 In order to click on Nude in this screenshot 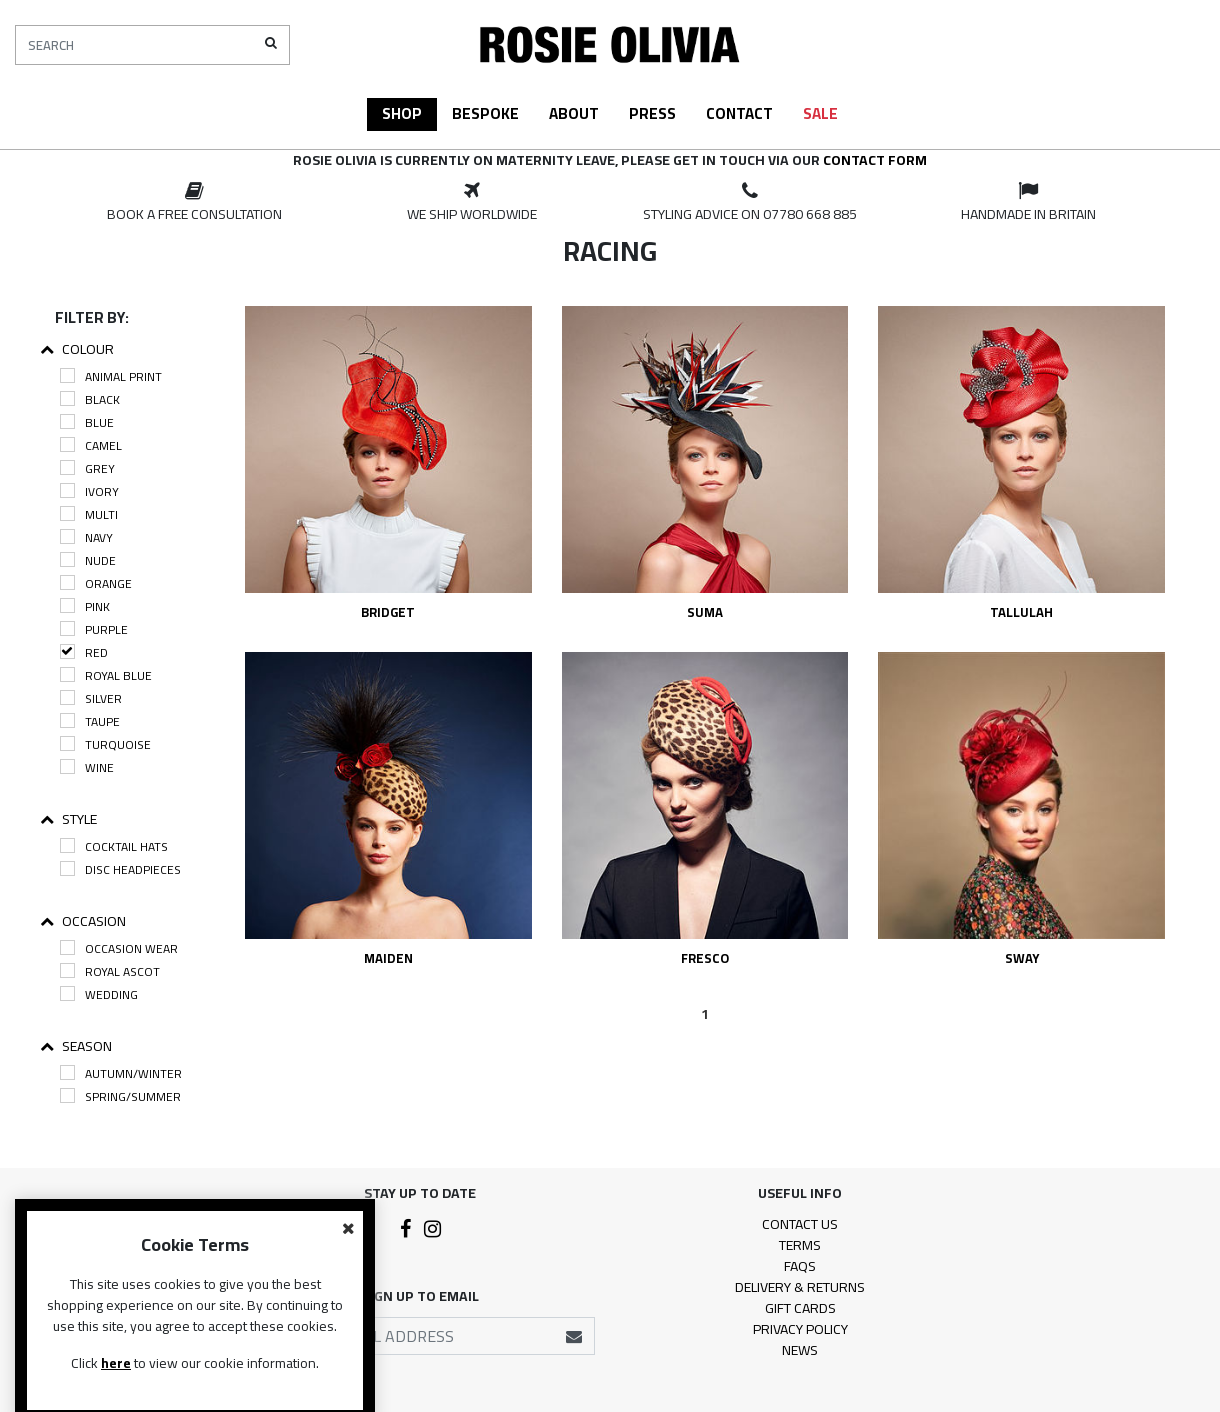, I will do `click(88, 560)`.